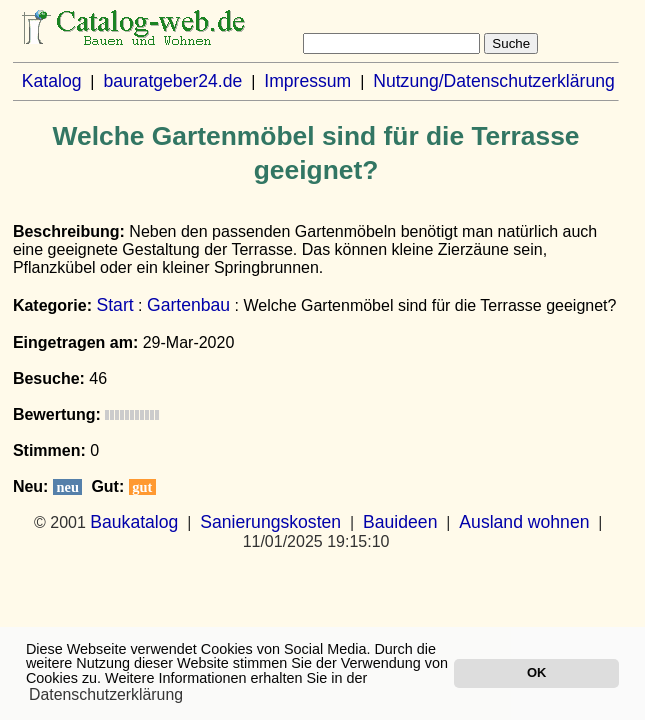  What do you see at coordinates (172, 81) in the screenshot?
I see `bauratgeber24.de` at bounding box center [172, 81].